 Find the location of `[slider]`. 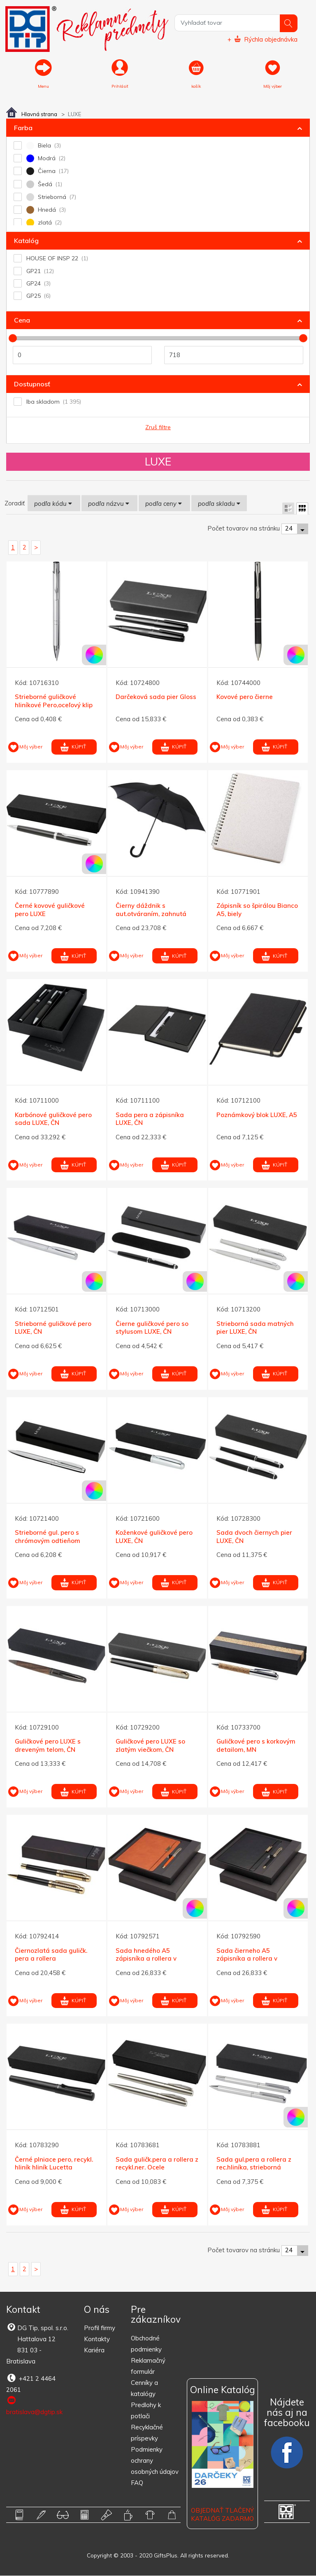

[slider] is located at coordinates (13, 338).